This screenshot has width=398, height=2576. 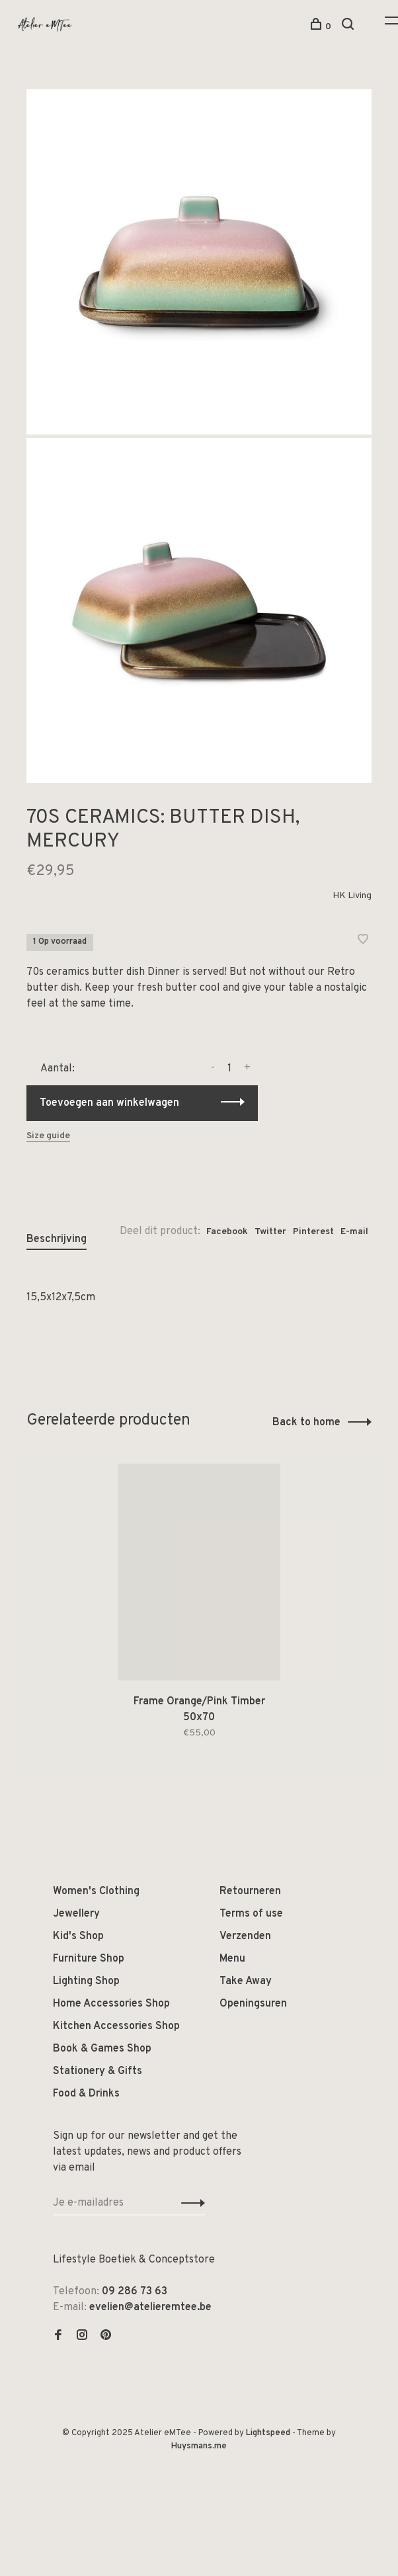 What do you see at coordinates (86, 2093) in the screenshot?
I see `Food & Drinks` at bounding box center [86, 2093].